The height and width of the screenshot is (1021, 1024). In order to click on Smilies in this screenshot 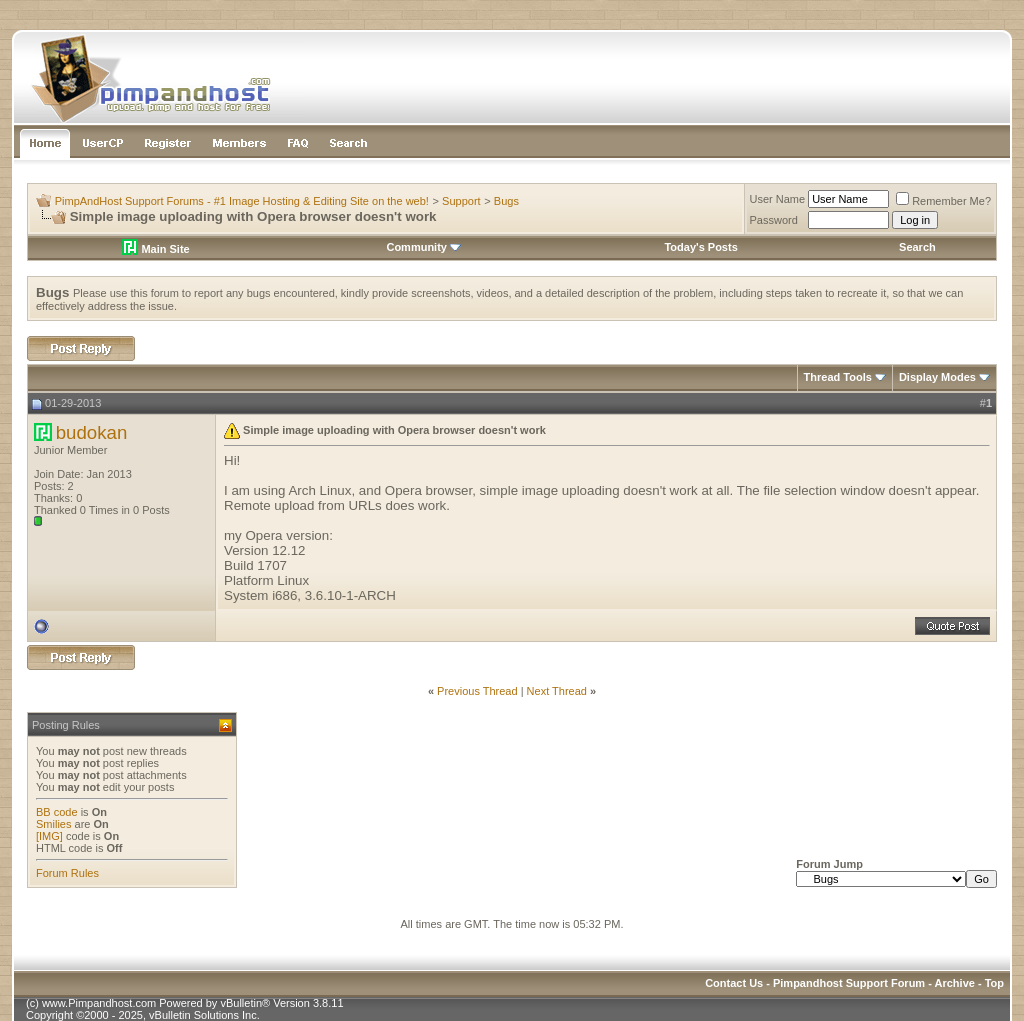, I will do `click(53, 824)`.